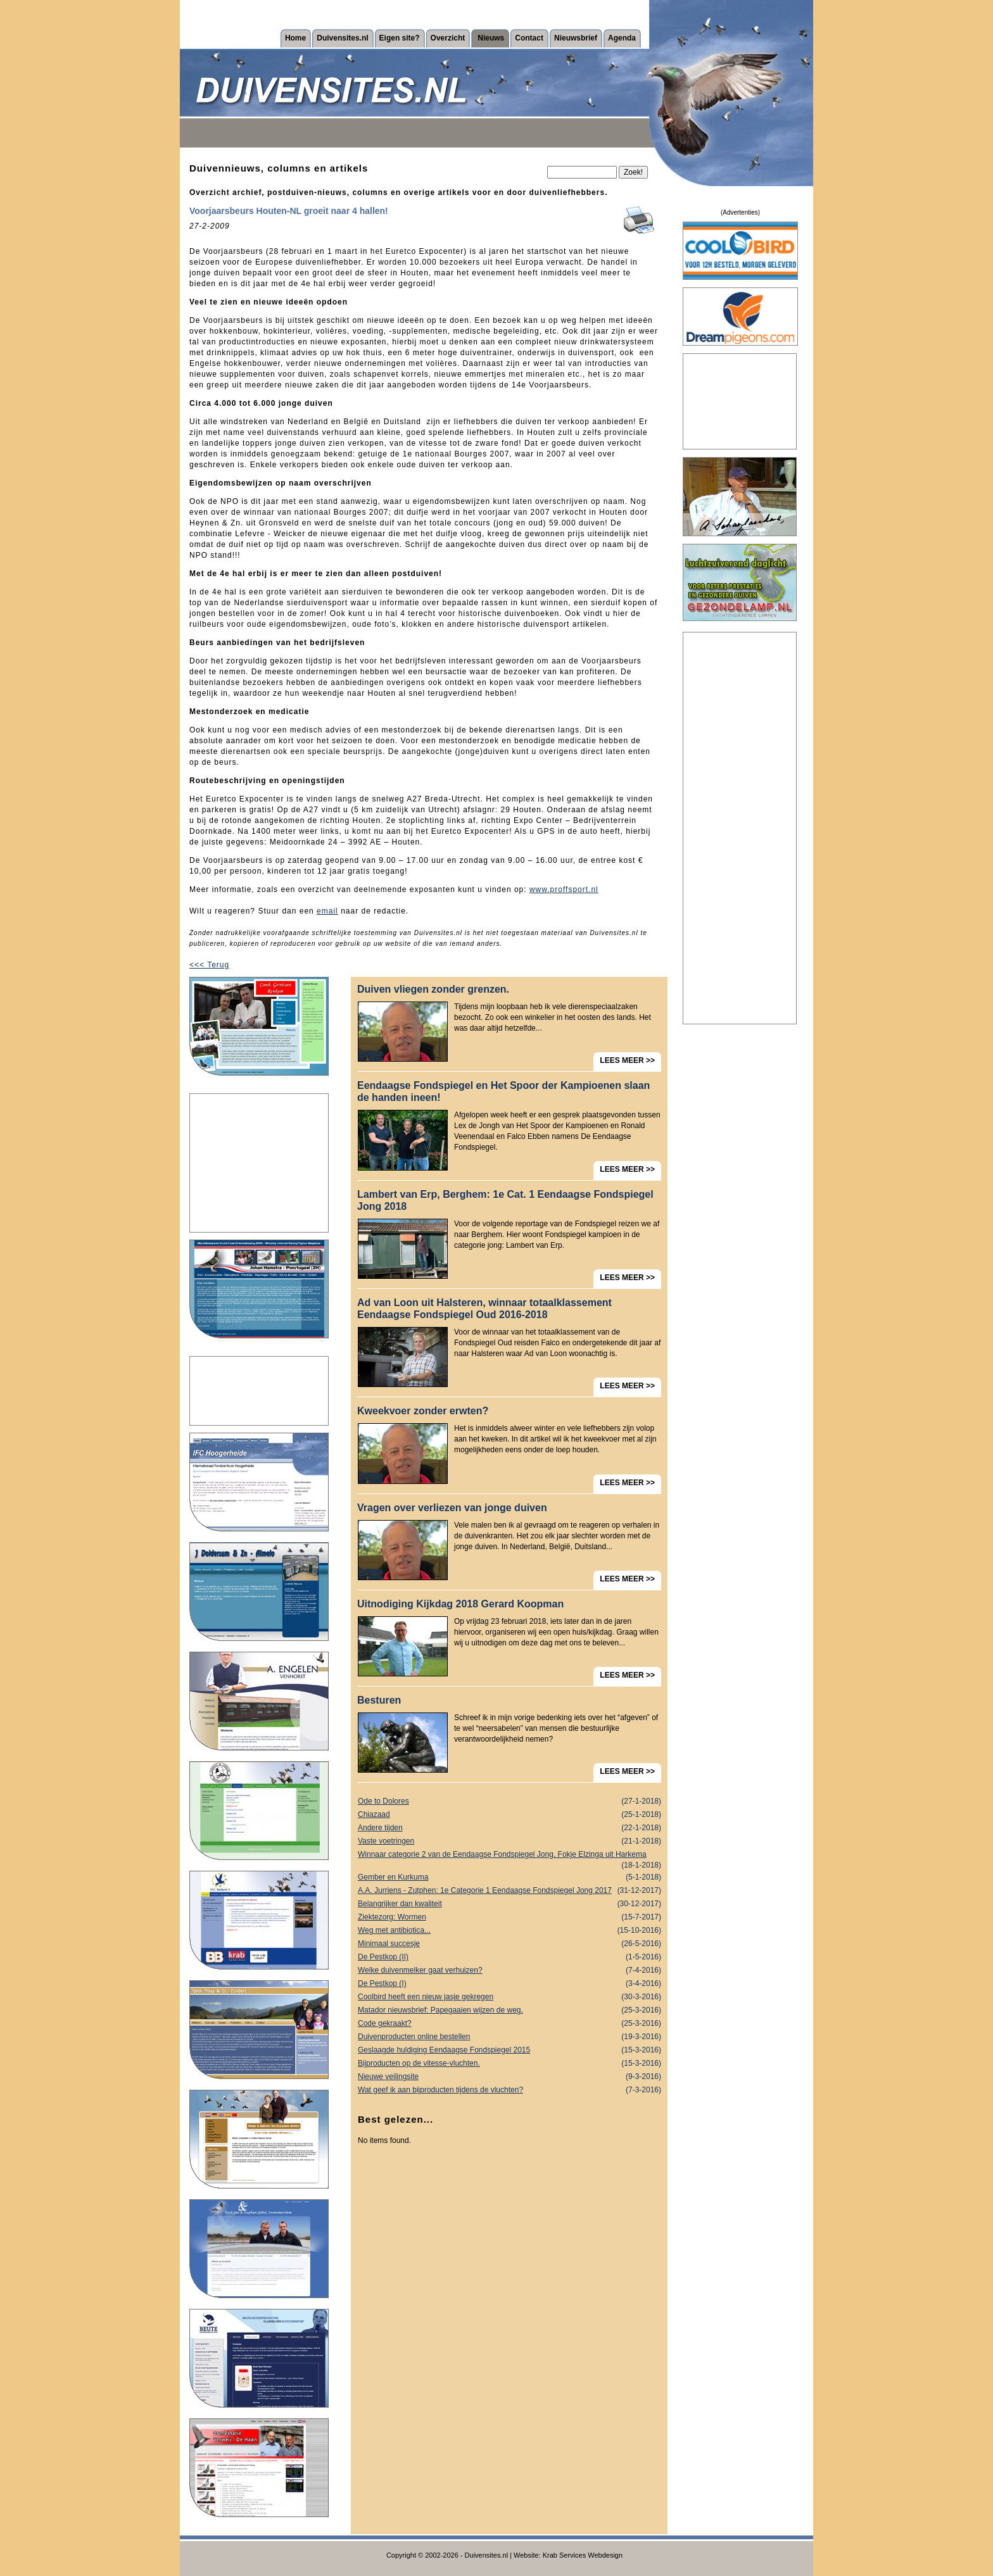 The height and width of the screenshot is (2576, 993). Describe the element at coordinates (627, 1060) in the screenshot. I see `LEES MEER >>` at that location.